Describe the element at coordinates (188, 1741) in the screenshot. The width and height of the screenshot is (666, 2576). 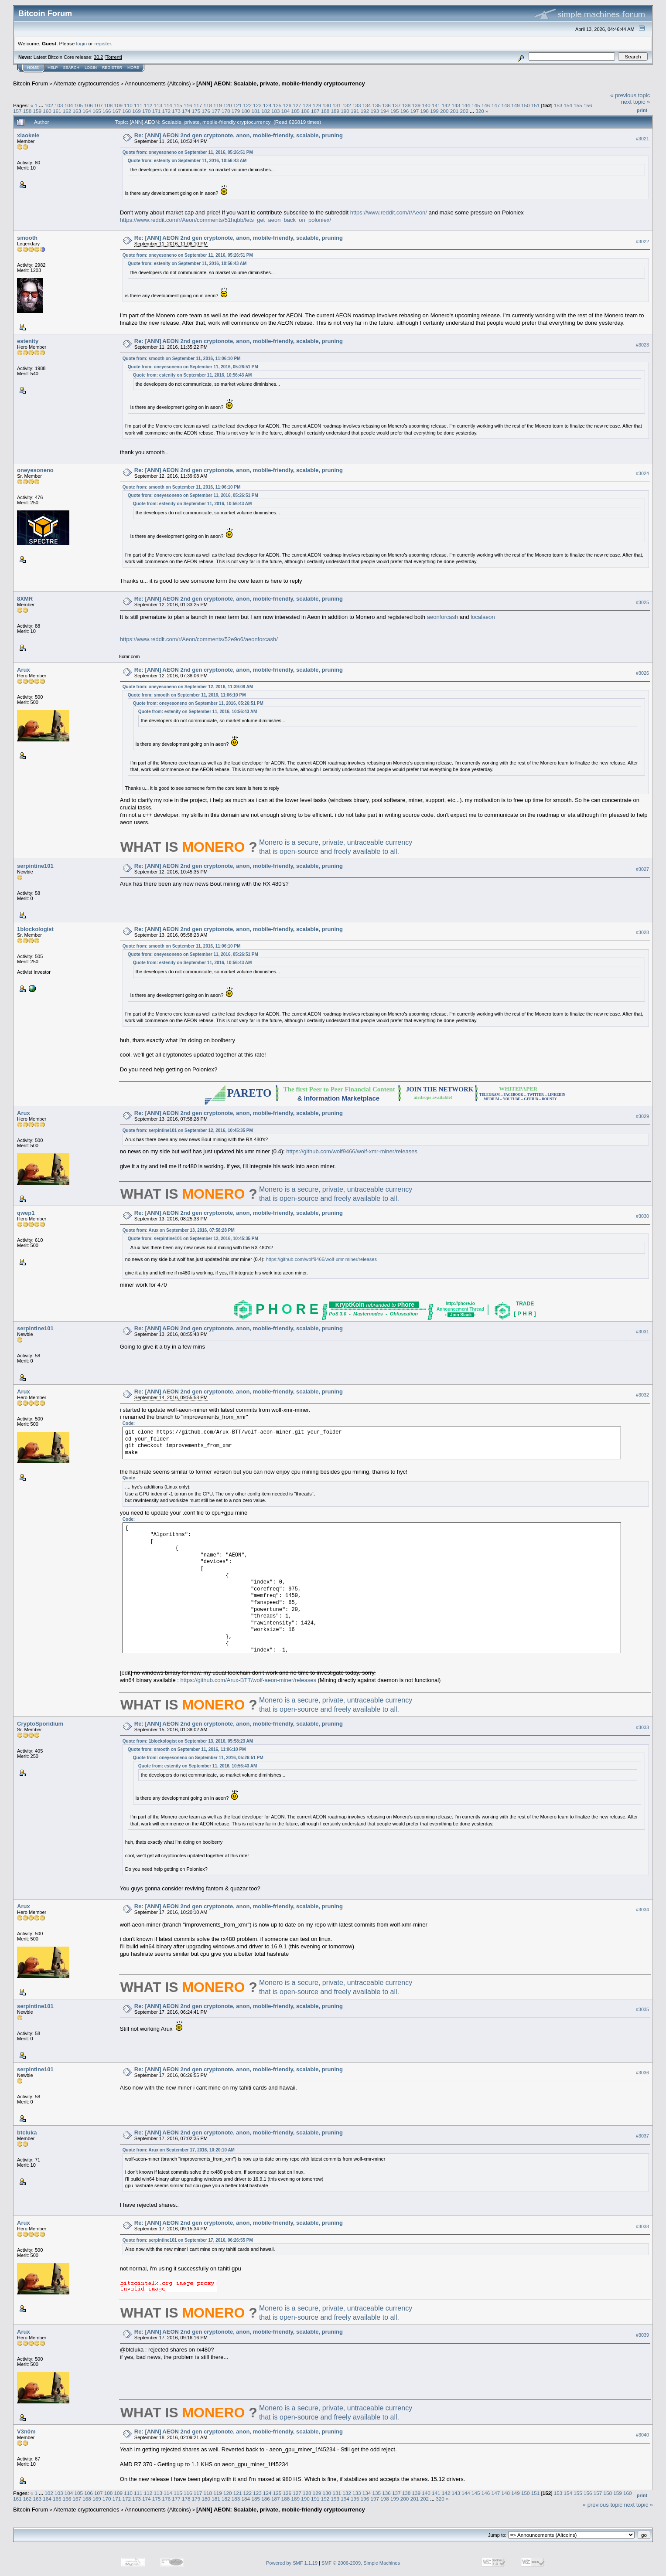
I see `Quote from: 1blockologist on September 13, 2016, 05:58:23 AM` at that location.